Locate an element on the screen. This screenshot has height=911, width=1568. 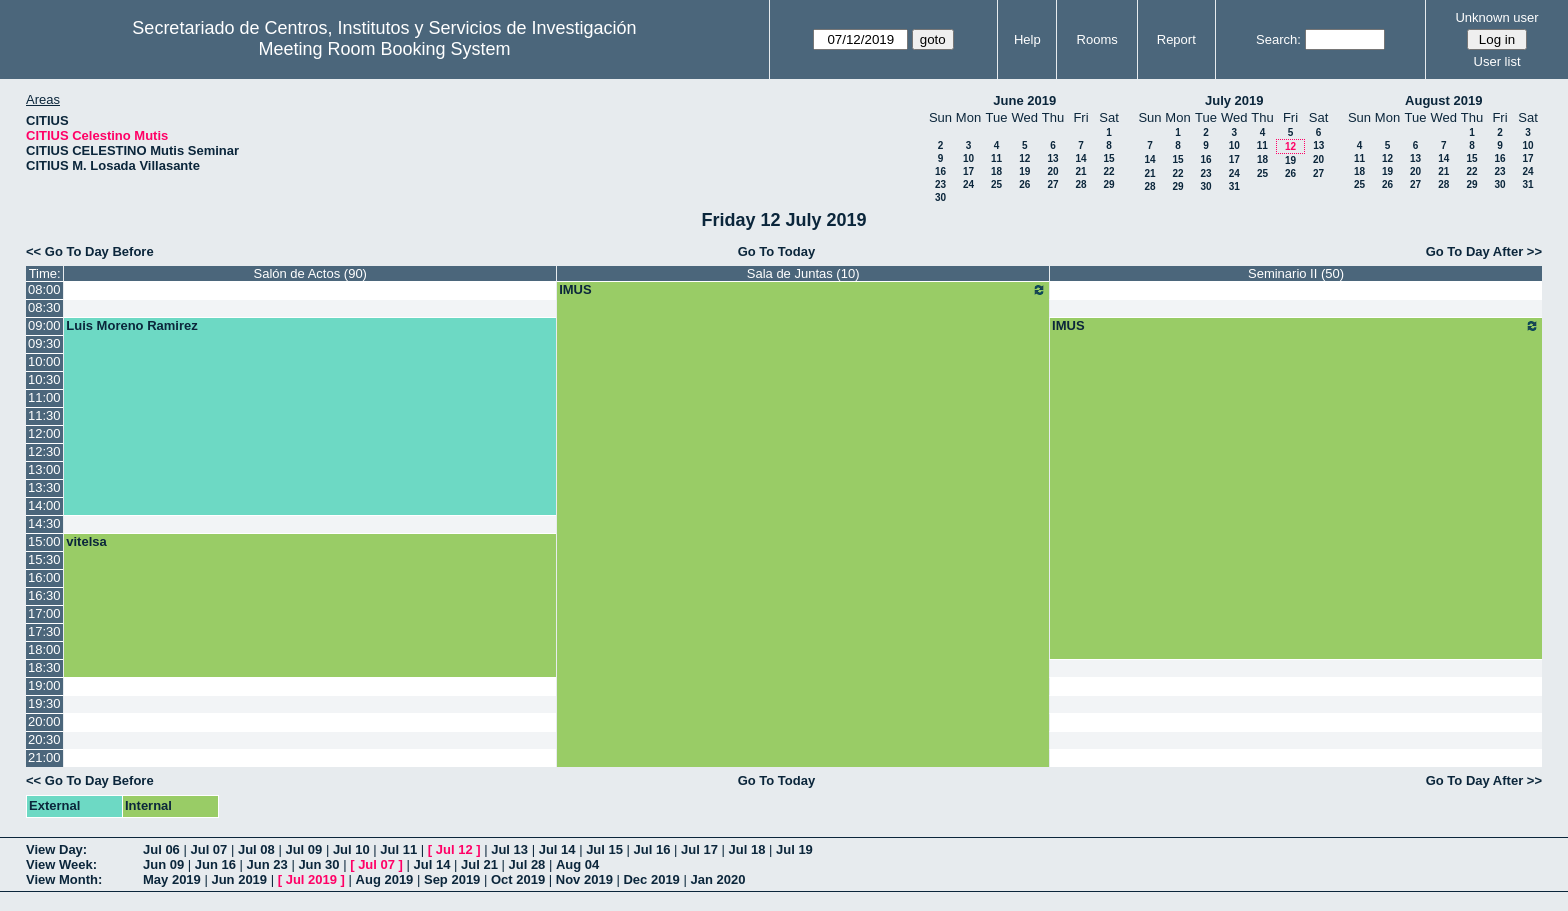
31 is located at coordinates (1234, 186).